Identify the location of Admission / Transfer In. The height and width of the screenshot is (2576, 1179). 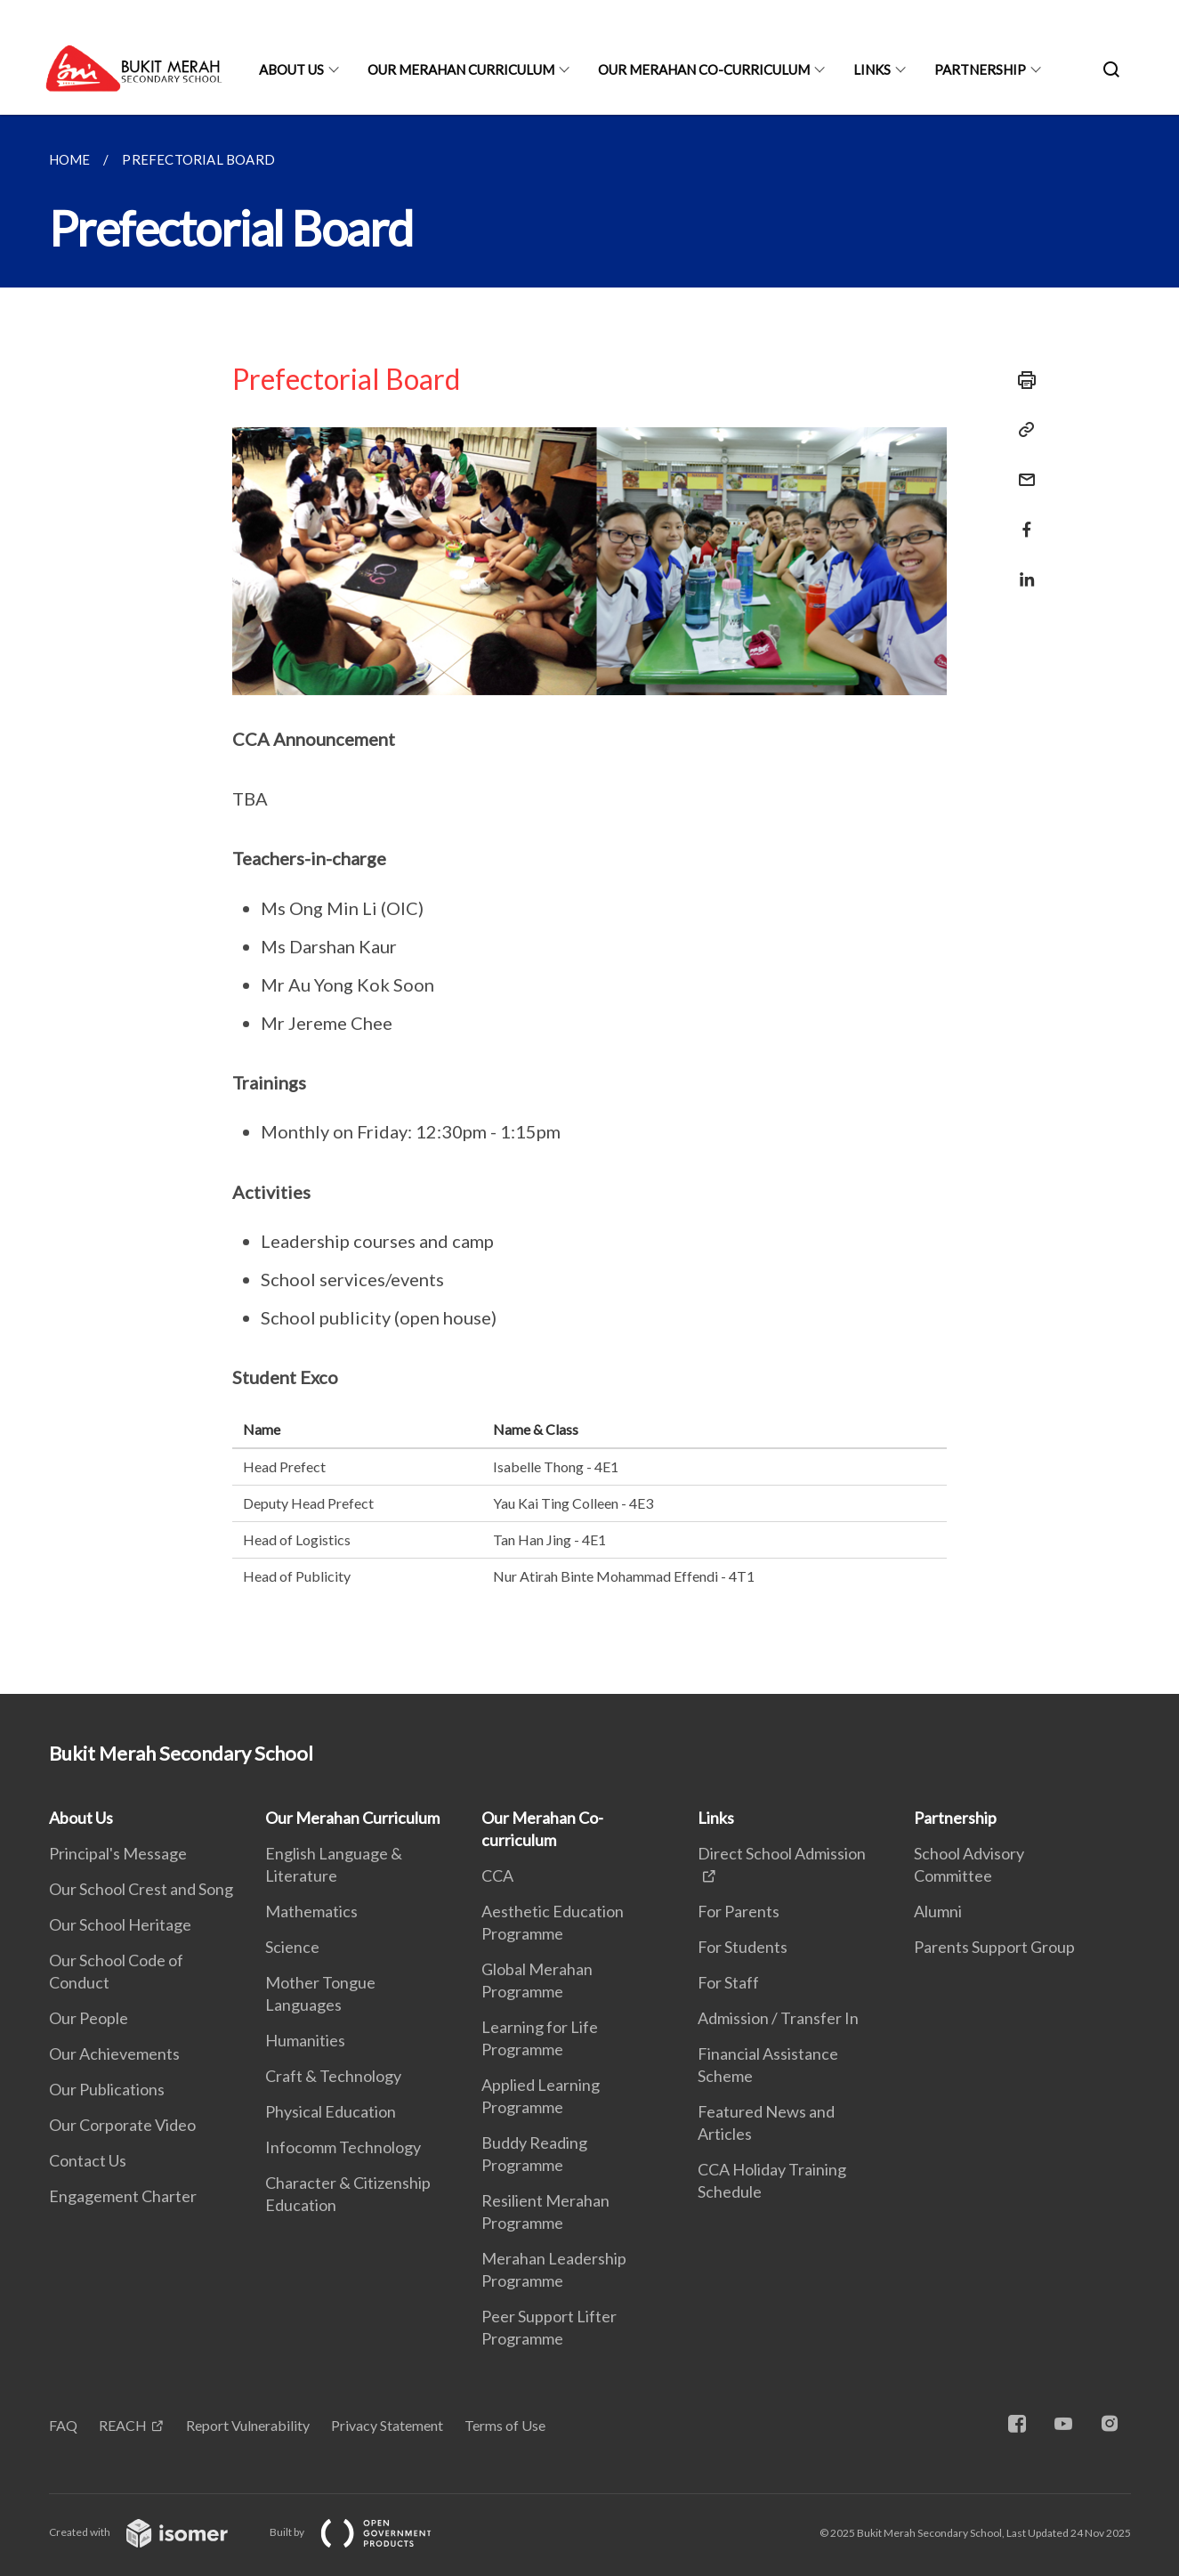
(778, 2018).